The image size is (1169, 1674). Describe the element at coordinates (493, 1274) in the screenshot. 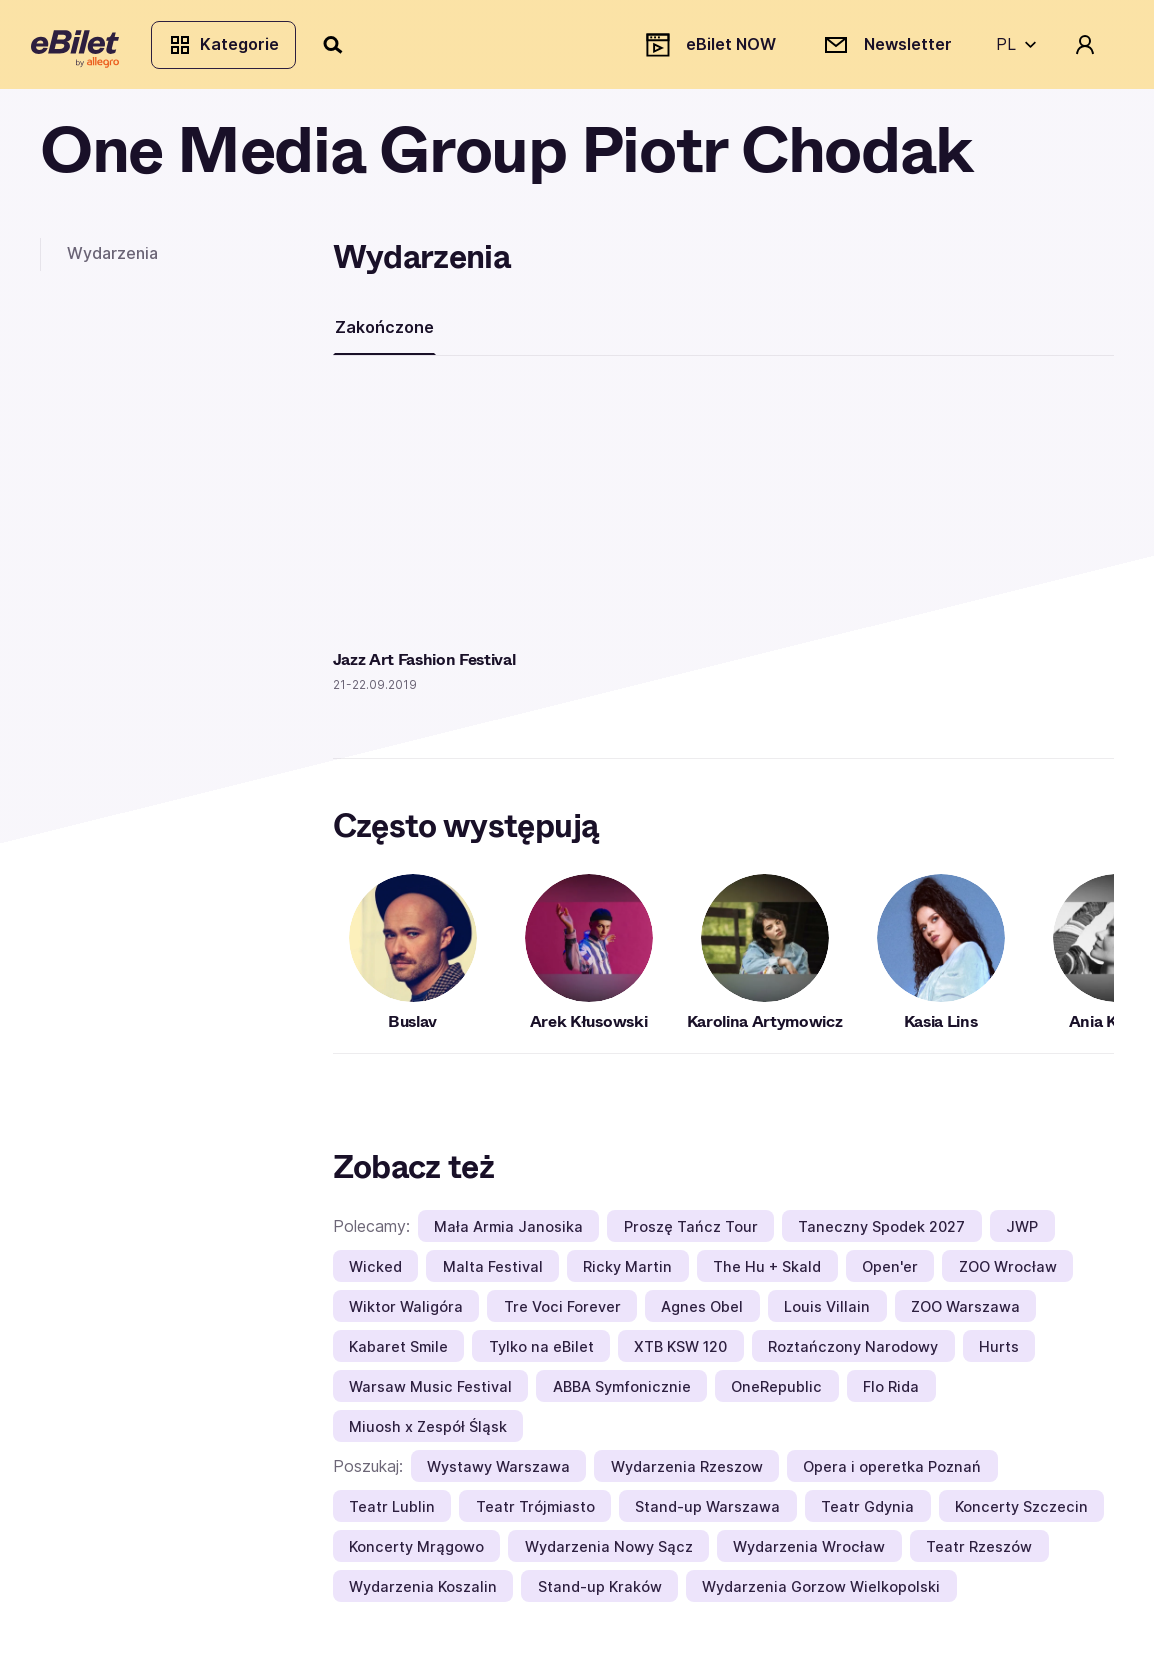

I see `Malta Festival` at that location.